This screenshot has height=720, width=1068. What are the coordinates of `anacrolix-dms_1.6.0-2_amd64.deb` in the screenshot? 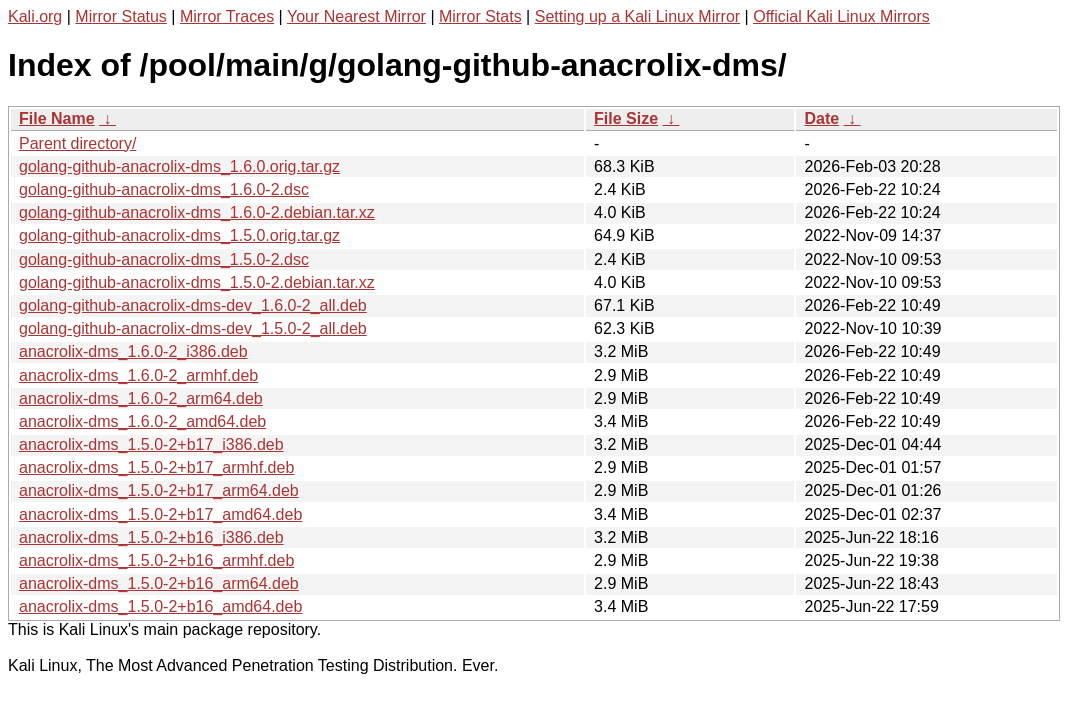 It's located at (142, 421).